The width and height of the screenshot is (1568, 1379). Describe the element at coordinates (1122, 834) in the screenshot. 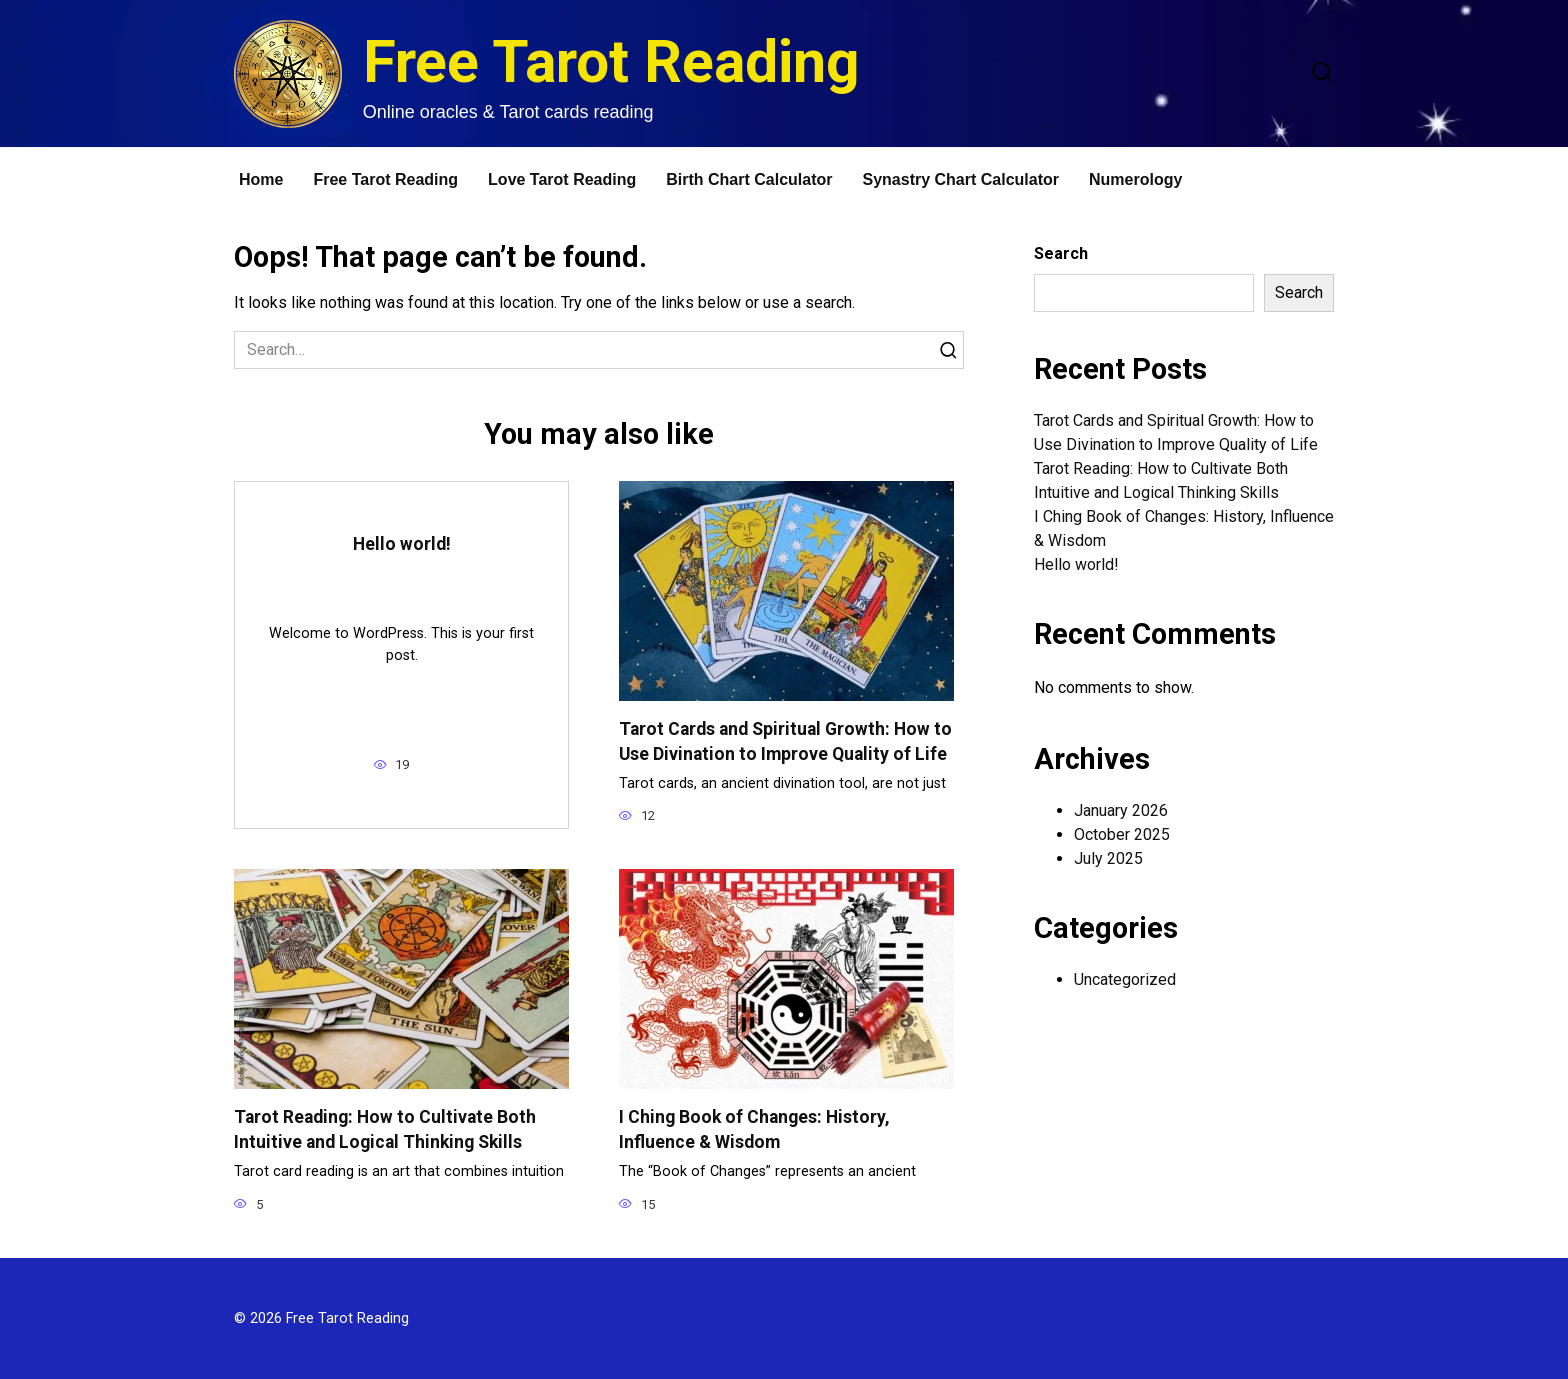

I see `October 2025` at that location.